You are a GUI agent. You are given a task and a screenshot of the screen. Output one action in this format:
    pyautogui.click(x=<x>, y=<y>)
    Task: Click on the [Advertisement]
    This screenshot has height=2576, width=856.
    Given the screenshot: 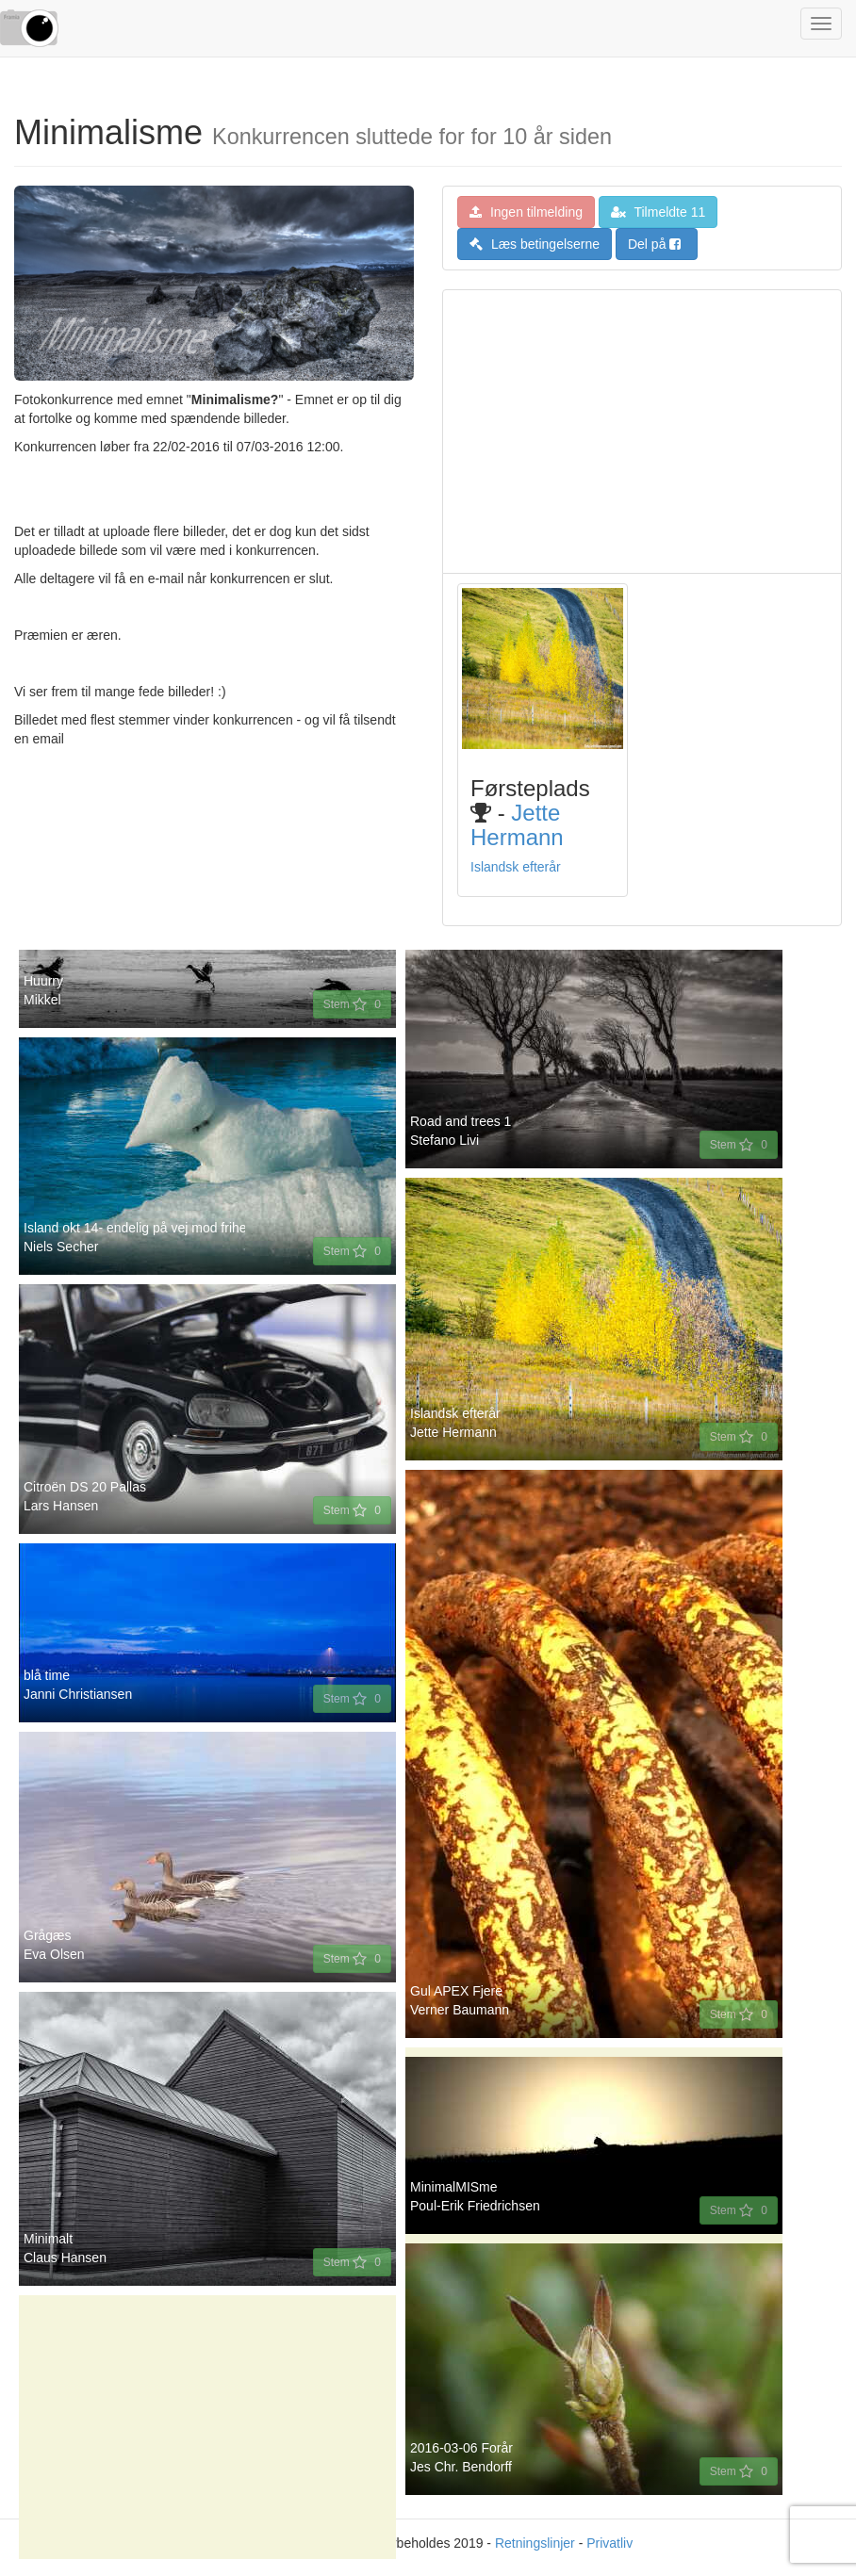 What is the action you would take?
    pyautogui.click(x=642, y=431)
    